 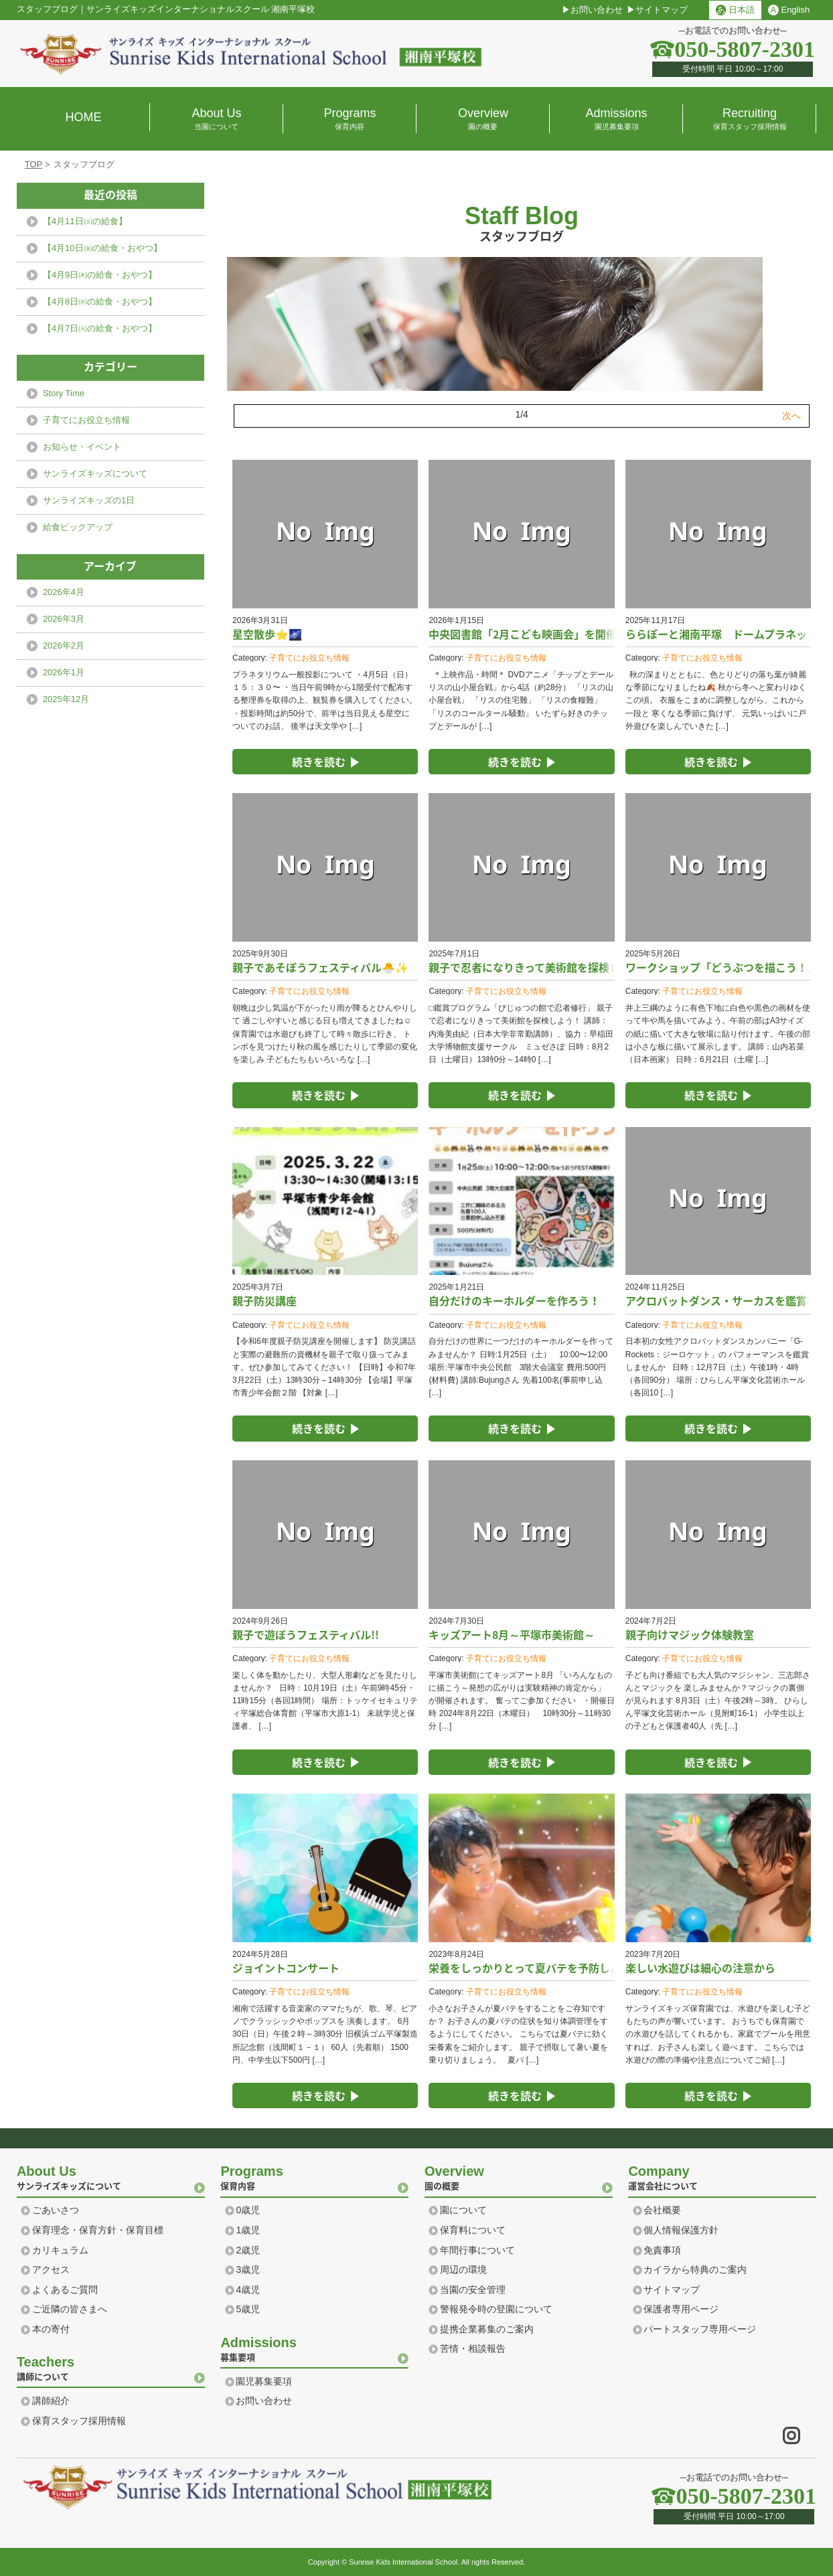 What do you see at coordinates (102, 248) in the screenshot?
I see `【4月10日㈮の給食・おやつ】` at bounding box center [102, 248].